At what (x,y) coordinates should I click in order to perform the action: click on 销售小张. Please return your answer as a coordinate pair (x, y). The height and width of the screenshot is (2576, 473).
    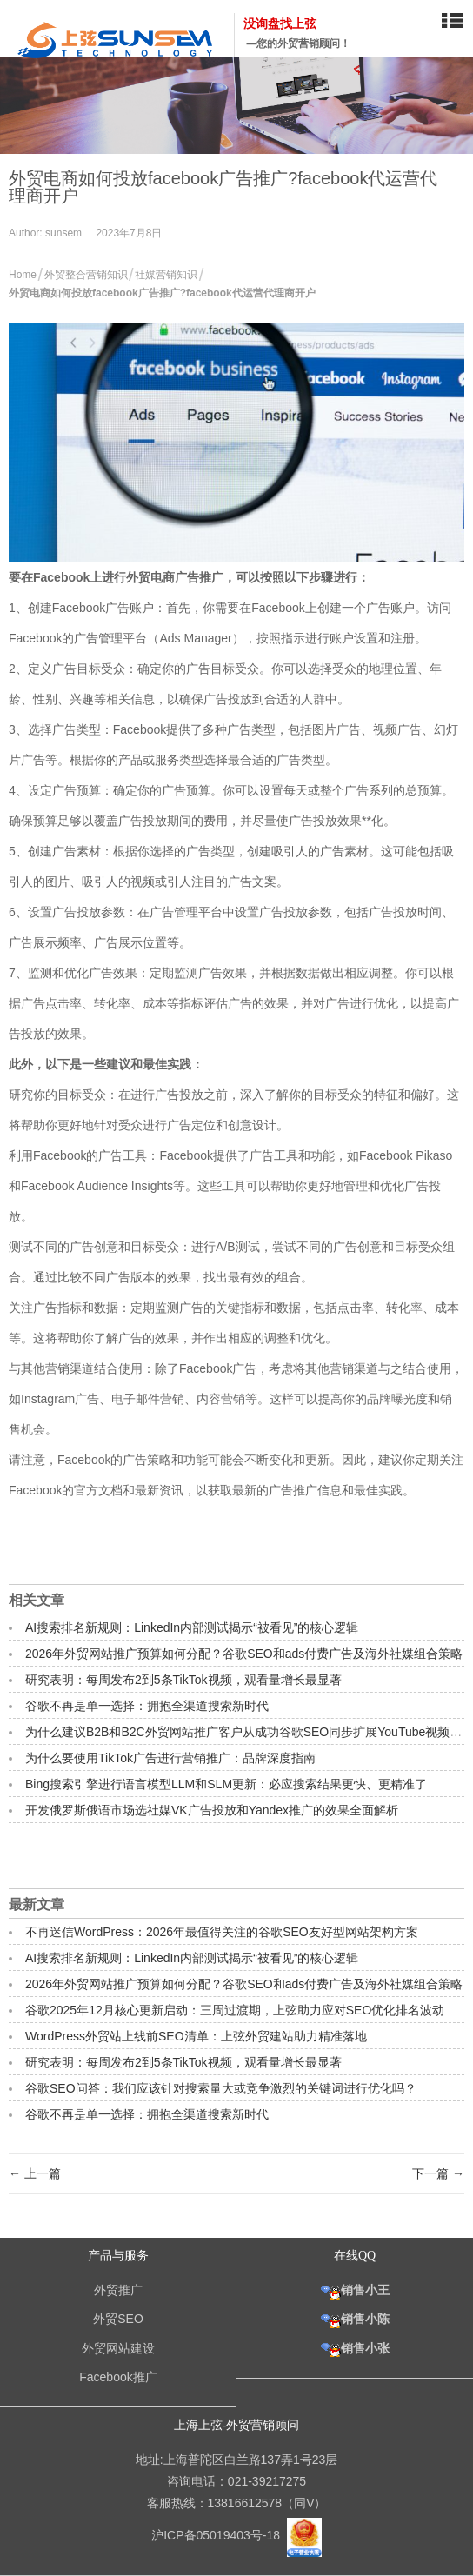
    Looking at the image, I should click on (355, 2348).